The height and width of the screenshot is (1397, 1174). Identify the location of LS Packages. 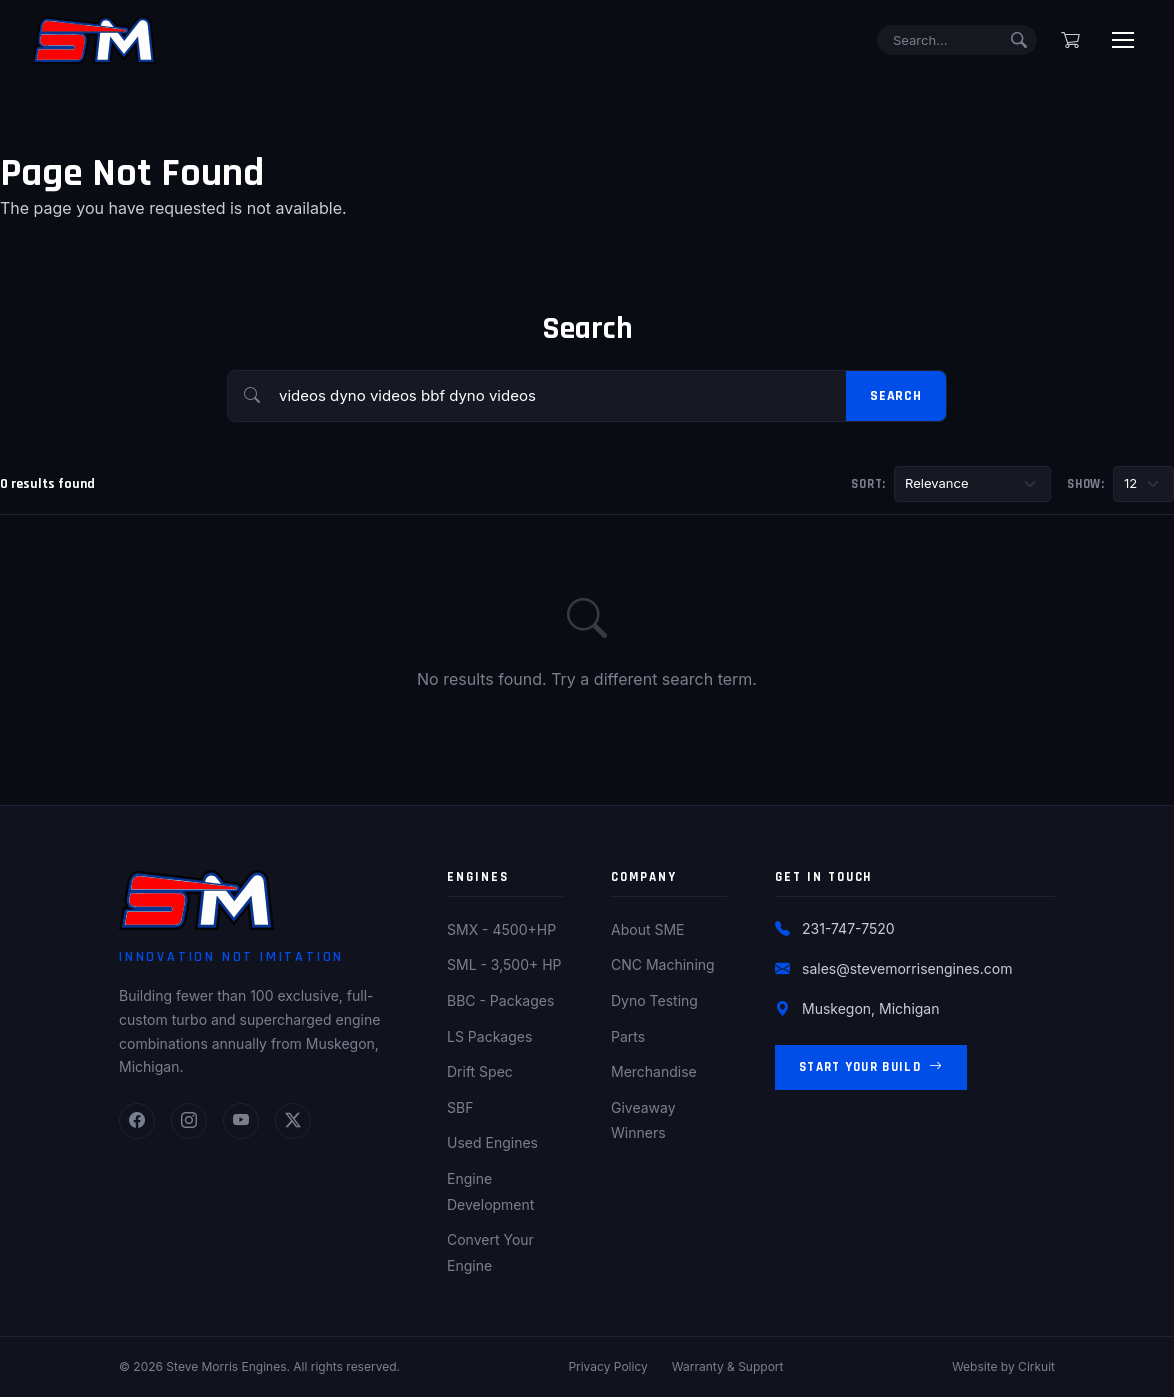
(489, 1036).